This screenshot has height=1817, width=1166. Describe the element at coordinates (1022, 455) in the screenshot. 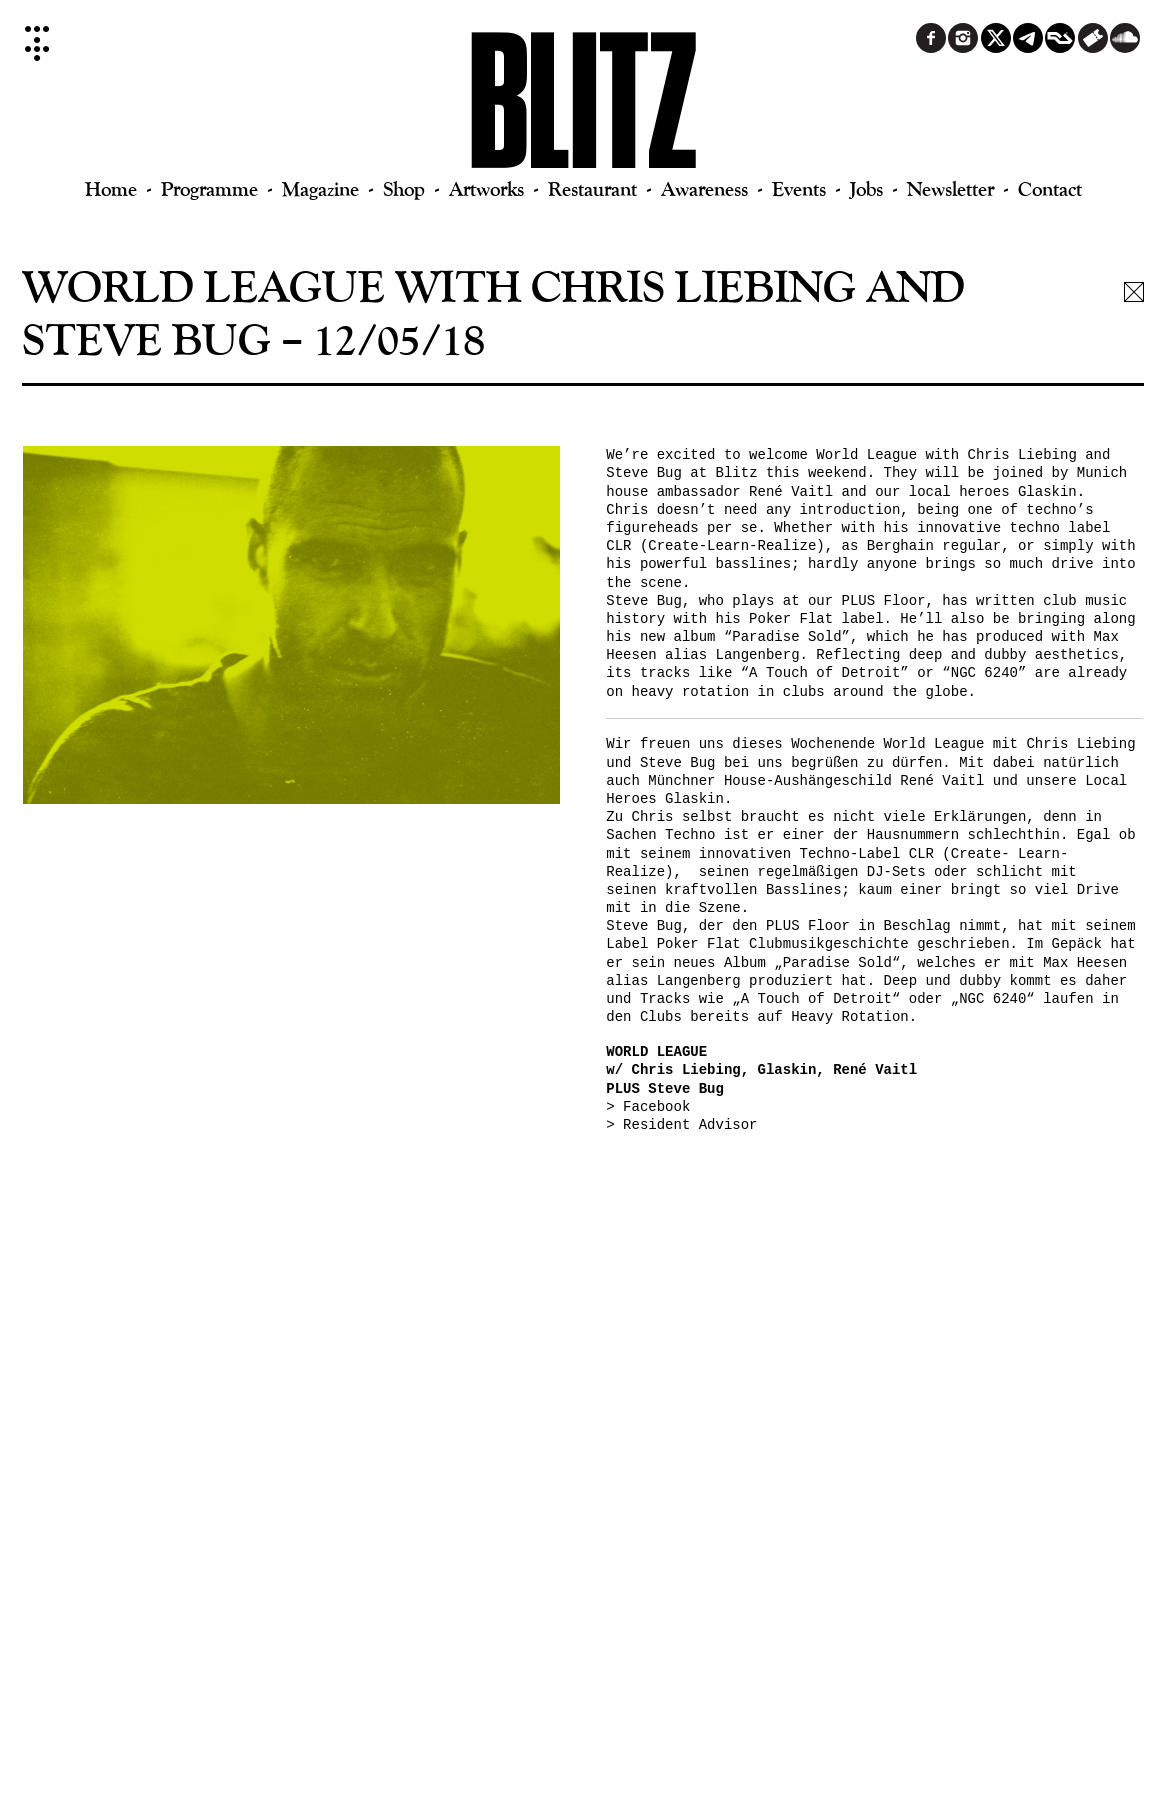

I see `Chris Liebing` at that location.